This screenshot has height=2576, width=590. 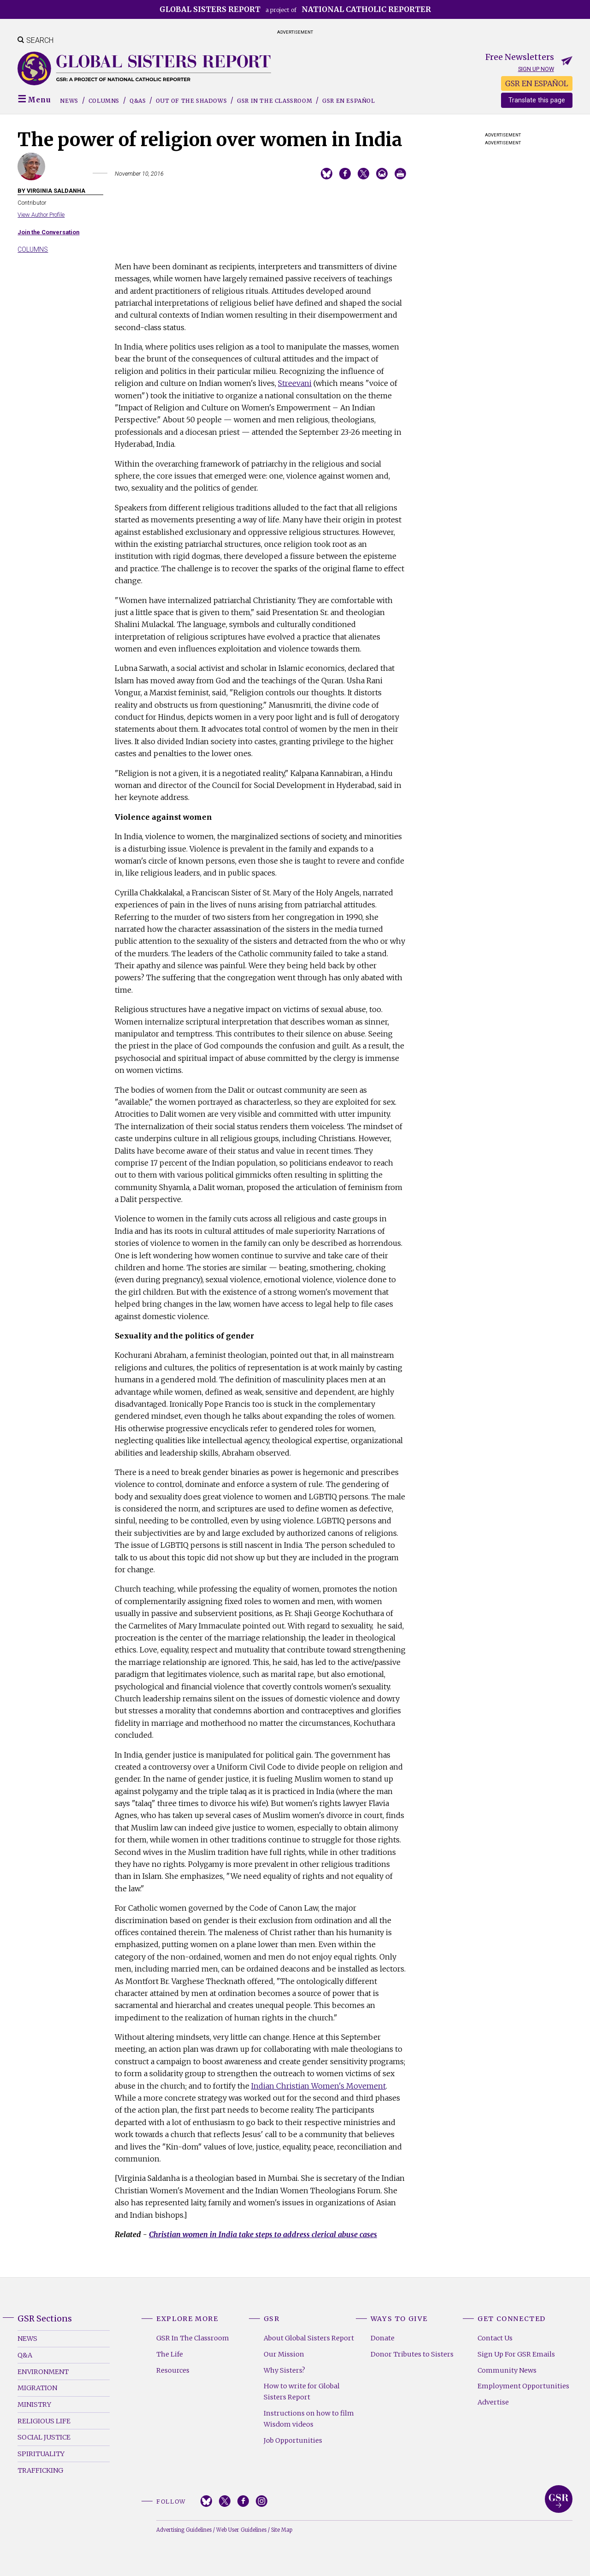 I want to click on Print, so click(x=400, y=173).